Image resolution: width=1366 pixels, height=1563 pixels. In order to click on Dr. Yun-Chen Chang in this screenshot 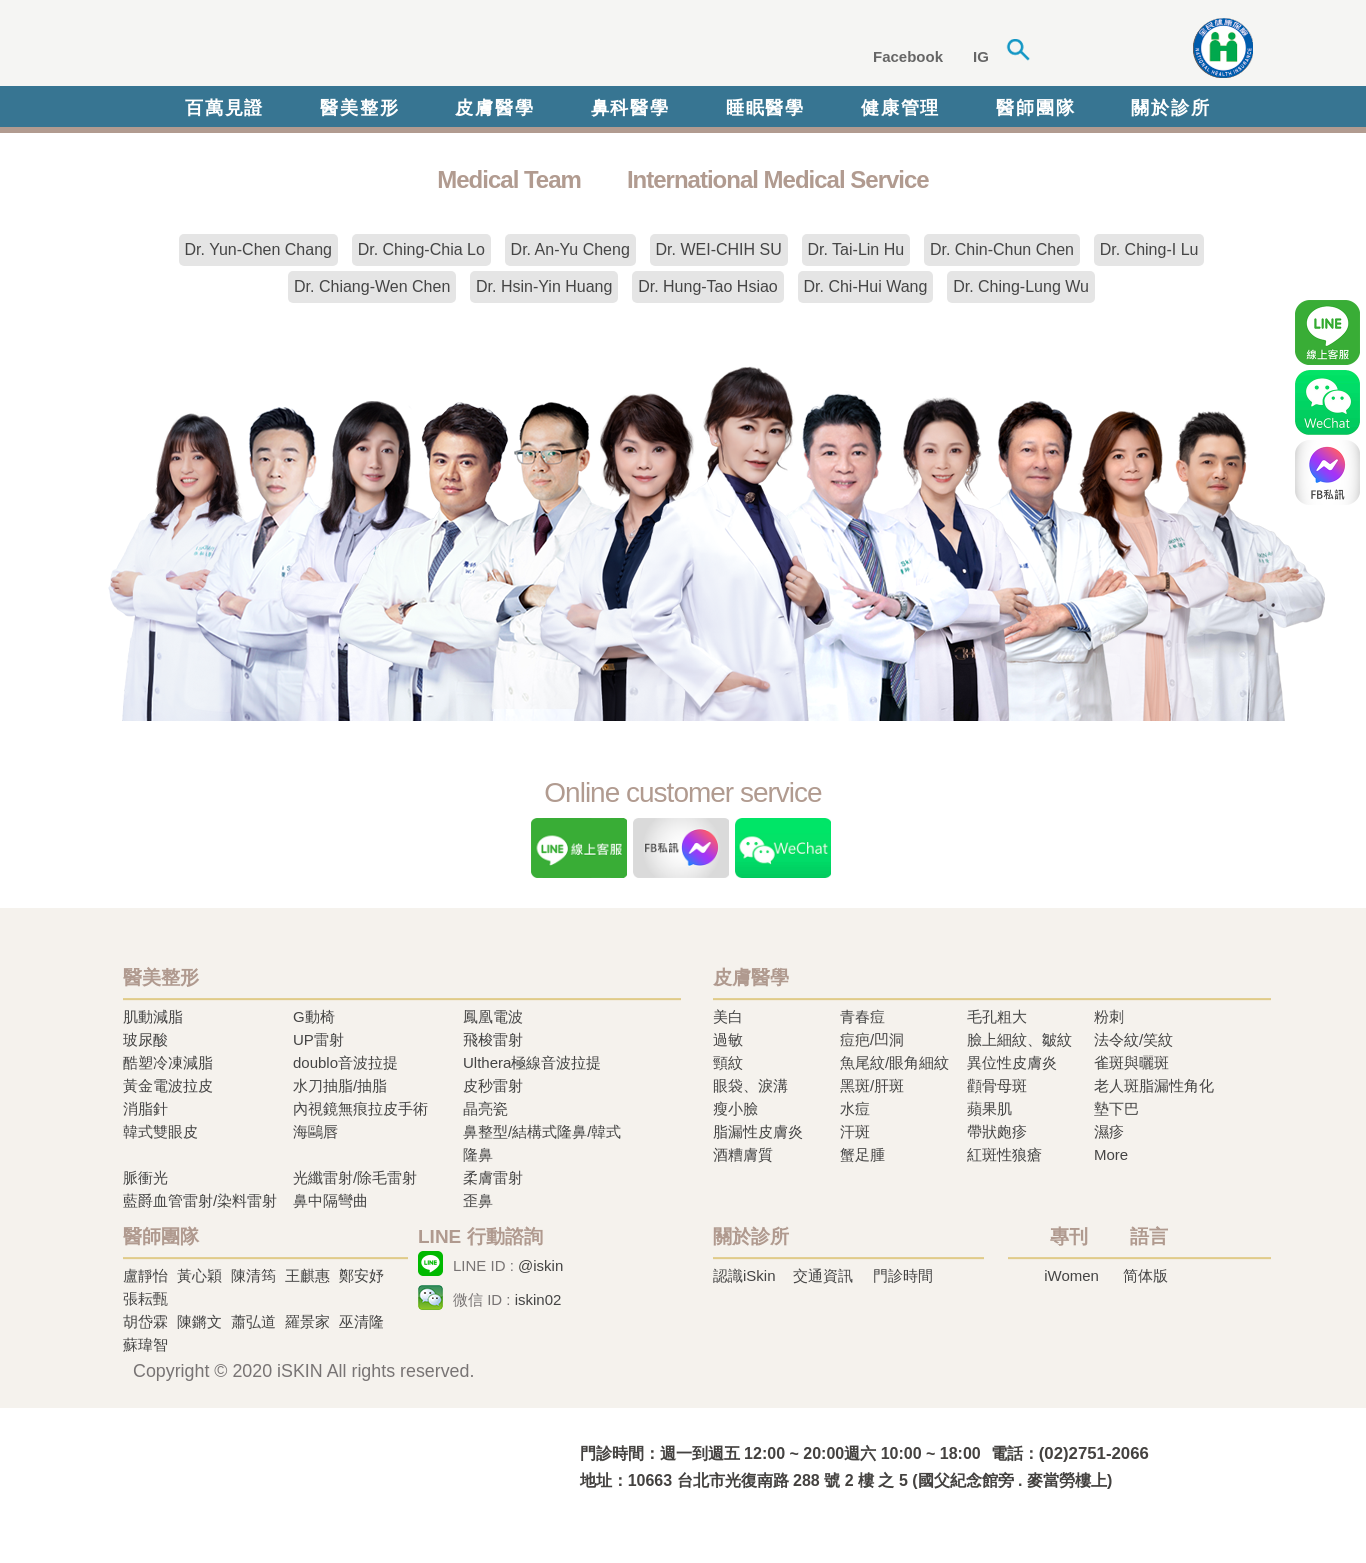, I will do `click(258, 249)`.